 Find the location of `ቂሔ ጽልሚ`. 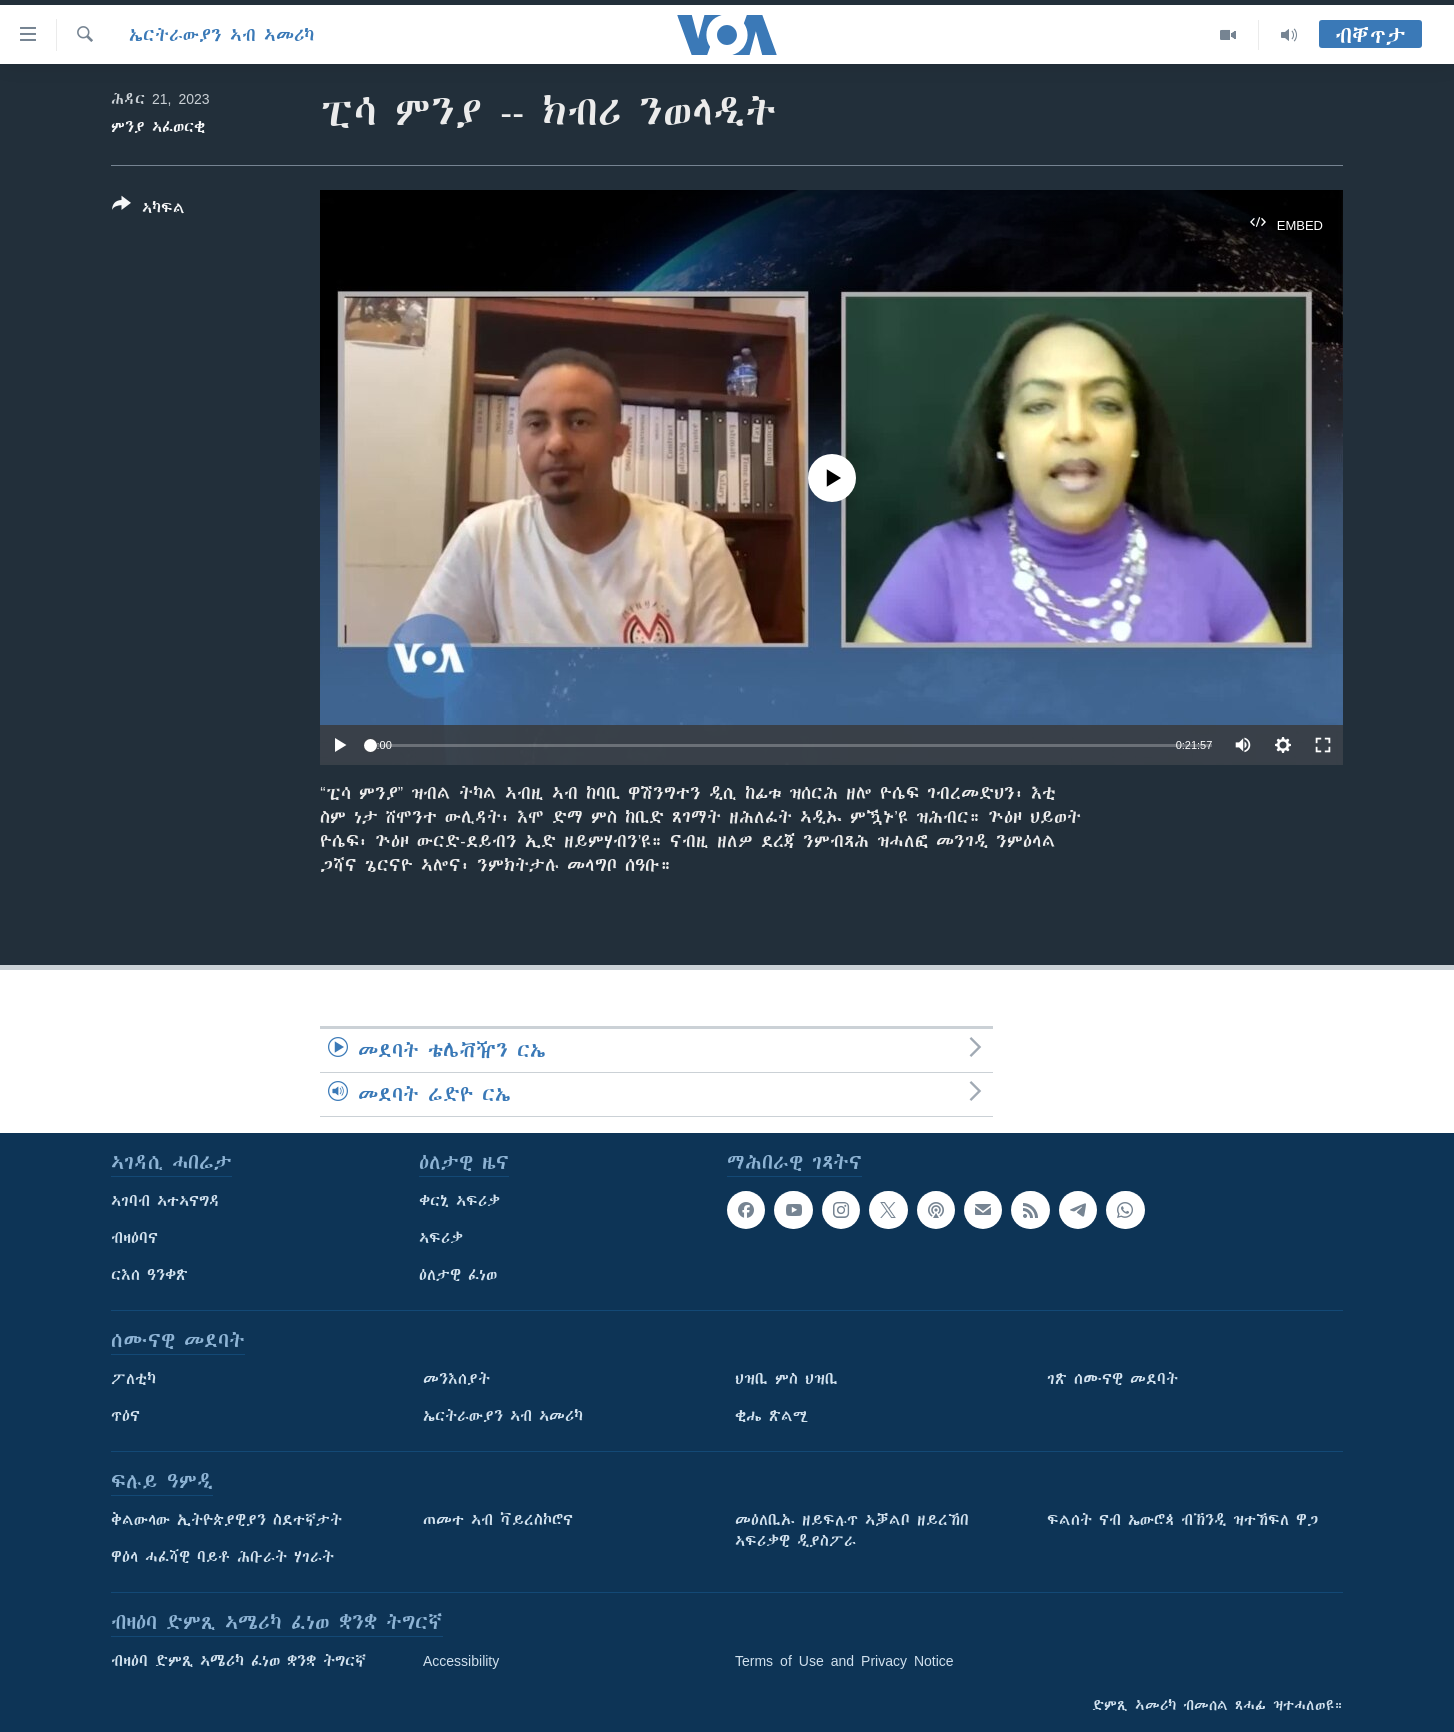

ቂሔ ጽልሚ is located at coordinates (771, 1416).